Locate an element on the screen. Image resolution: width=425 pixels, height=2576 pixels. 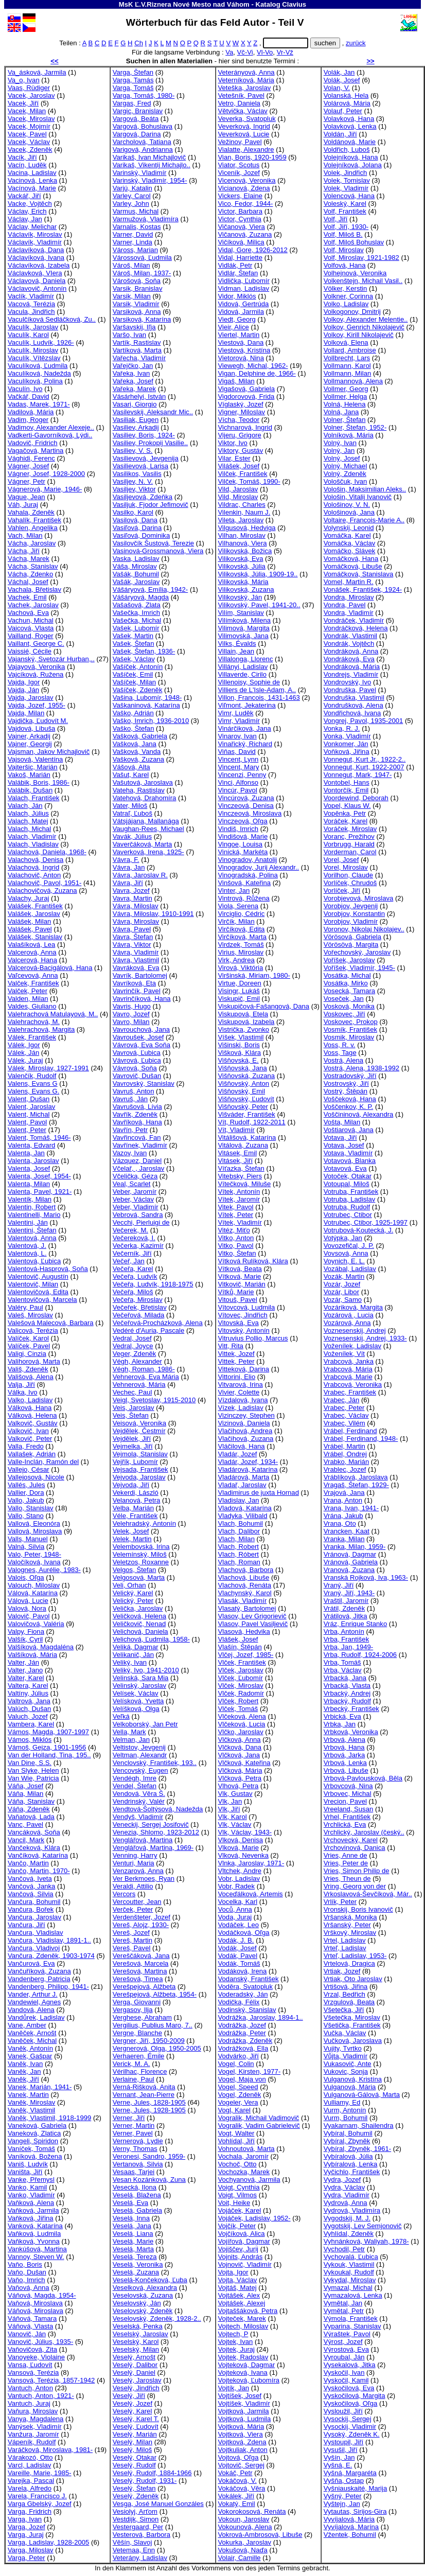
Vavříková, Hana is located at coordinates (137, 1122).